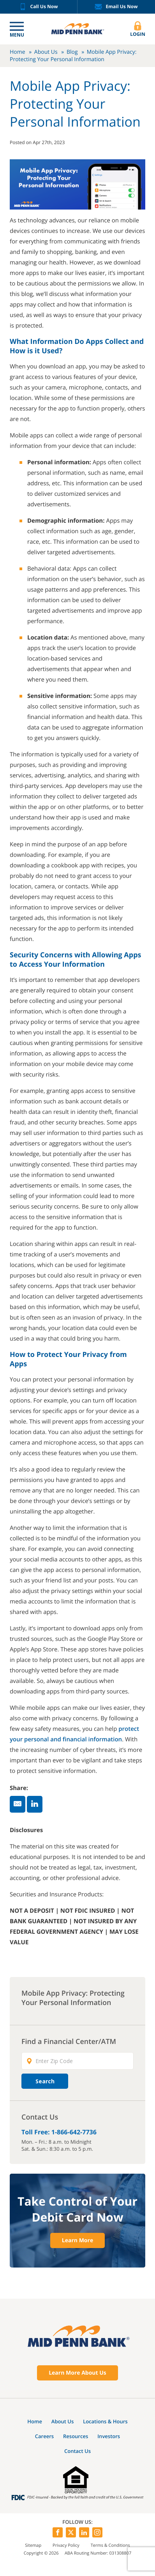 Image resolution: width=155 pixels, height=2576 pixels. Describe the element at coordinates (17, 35) in the screenshot. I see `Menu` at that location.